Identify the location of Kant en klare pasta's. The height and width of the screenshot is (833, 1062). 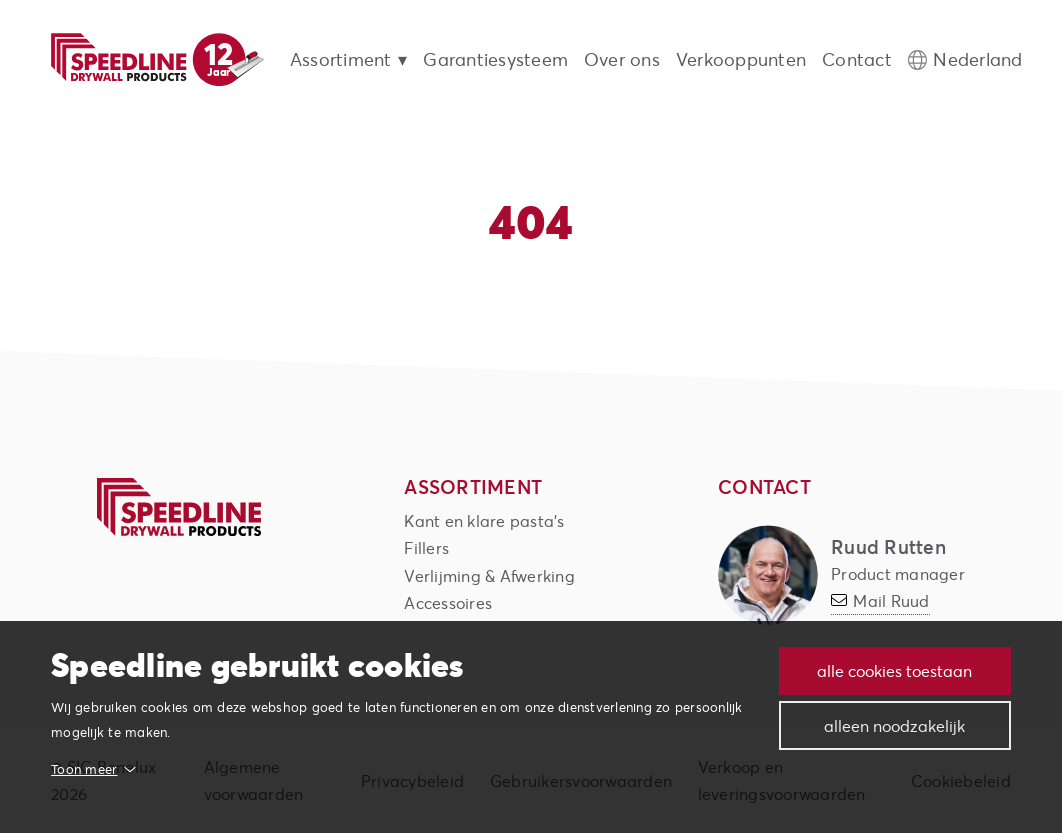
(484, 520).